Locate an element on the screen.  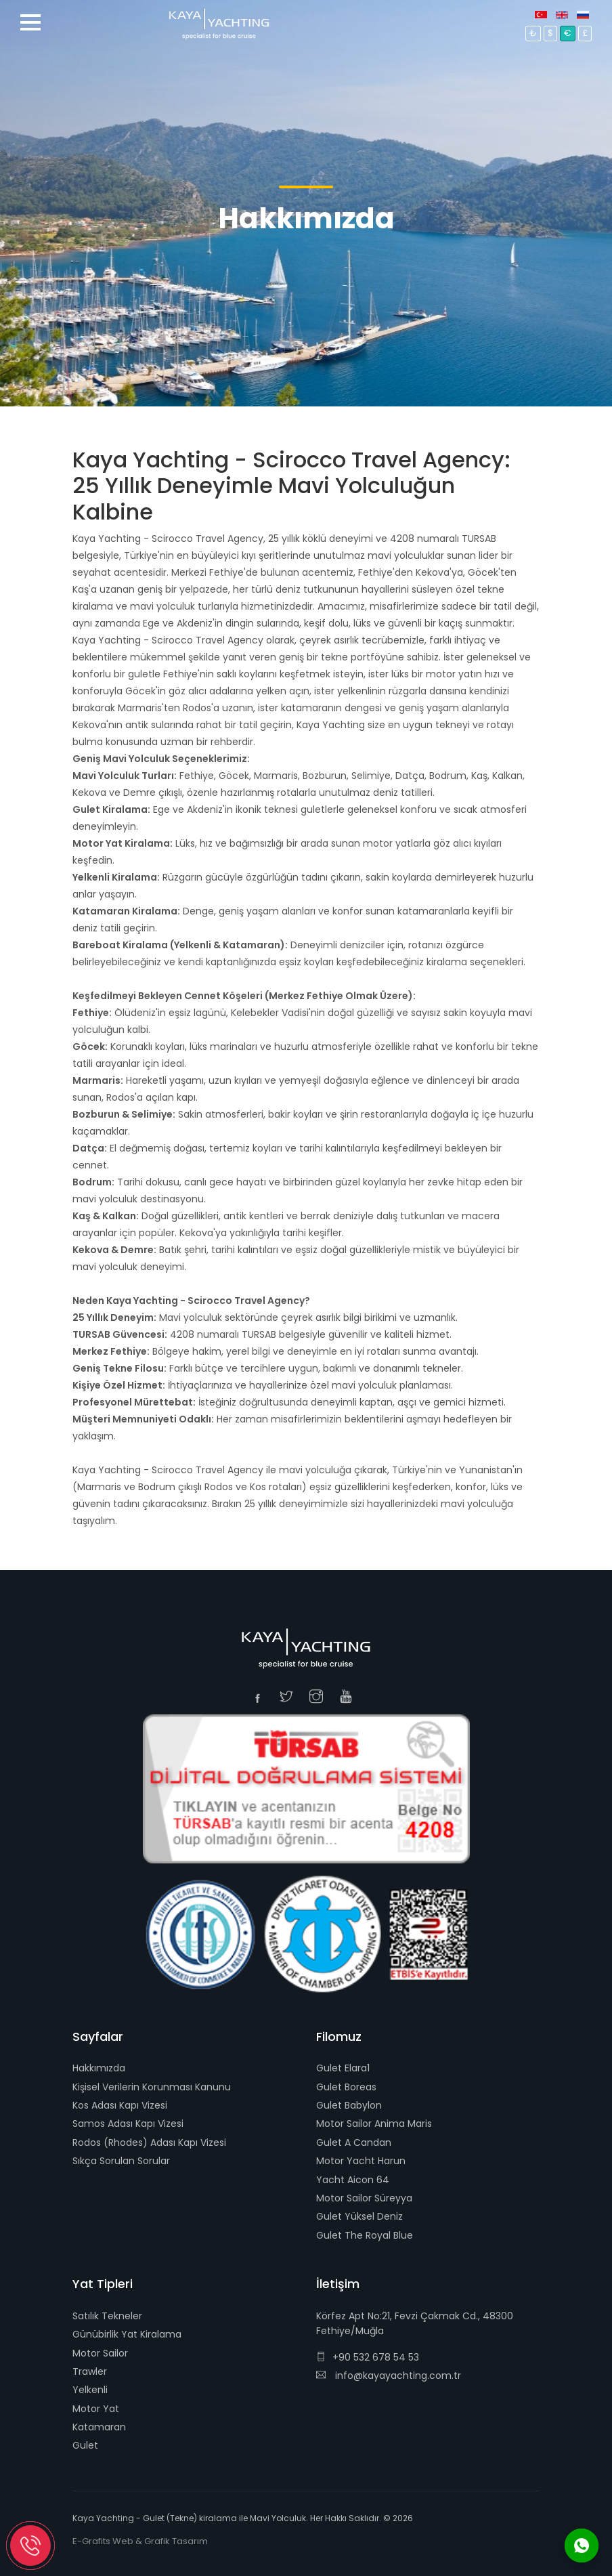
Samos Adası Kapı Vizesi is located at coordinates (127, 2123).